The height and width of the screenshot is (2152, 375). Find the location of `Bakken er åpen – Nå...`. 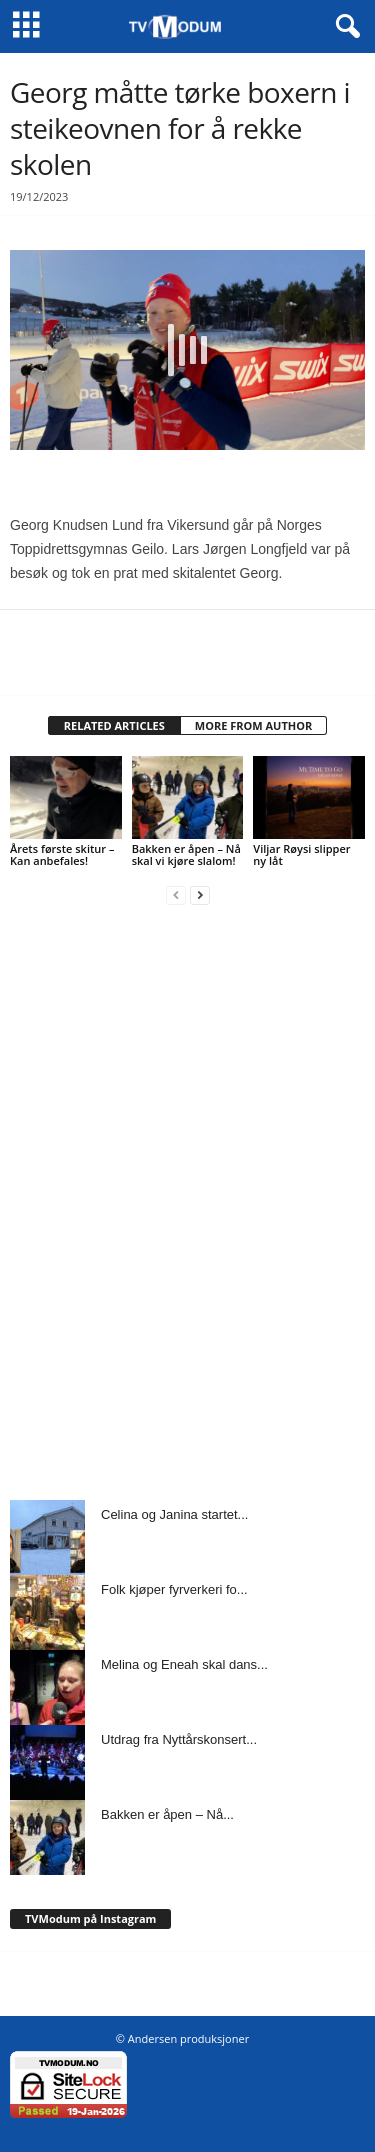

Bakken er åpen – Nå... is located at coordinates (167, 1814).